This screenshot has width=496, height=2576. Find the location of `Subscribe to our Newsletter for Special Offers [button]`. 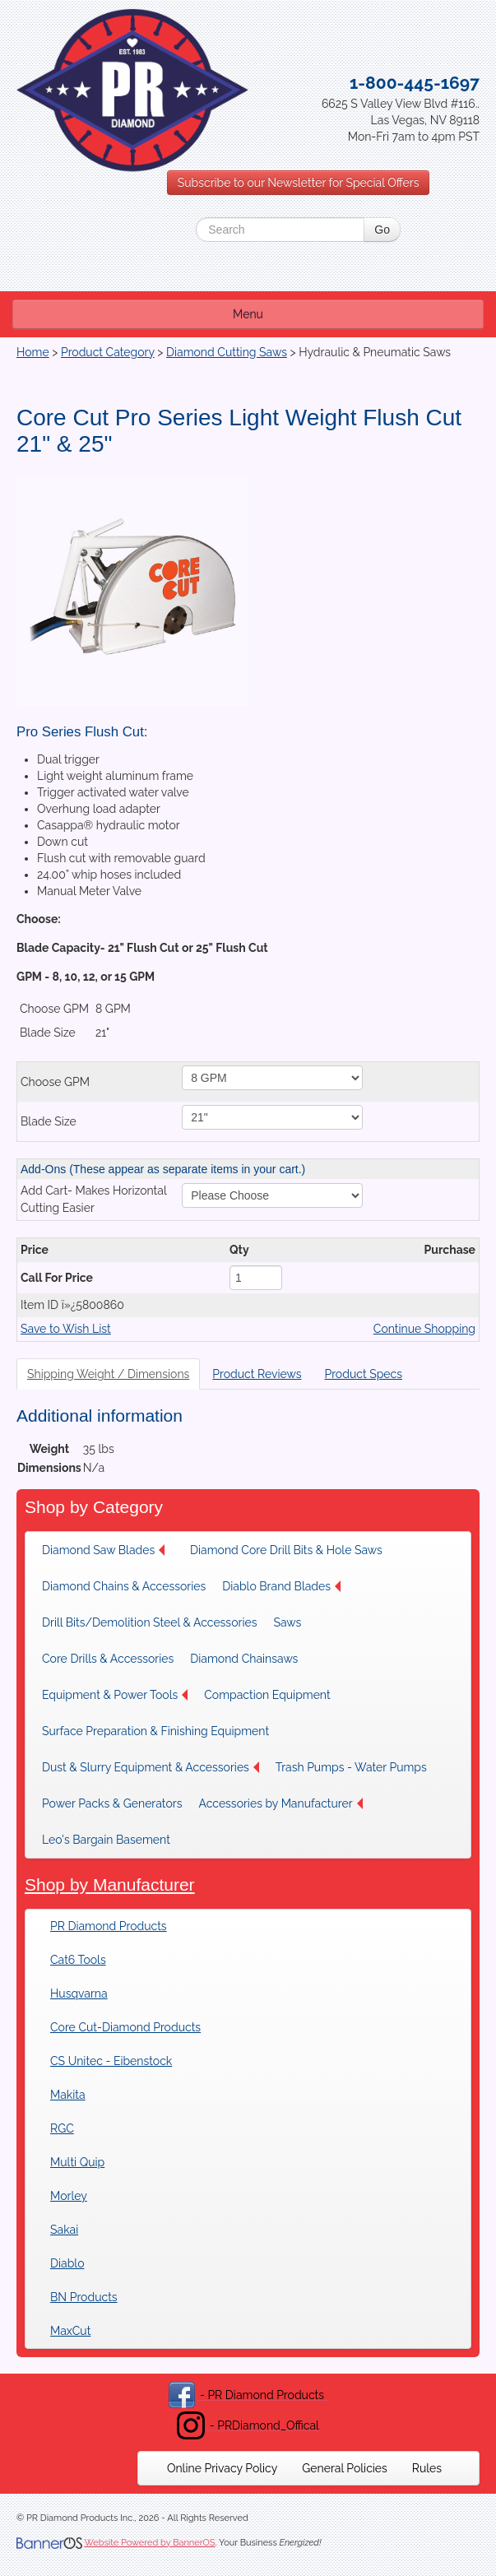

Subscribe to our Newsletter for Special Offers [button] is located at coordinates (299, 182).